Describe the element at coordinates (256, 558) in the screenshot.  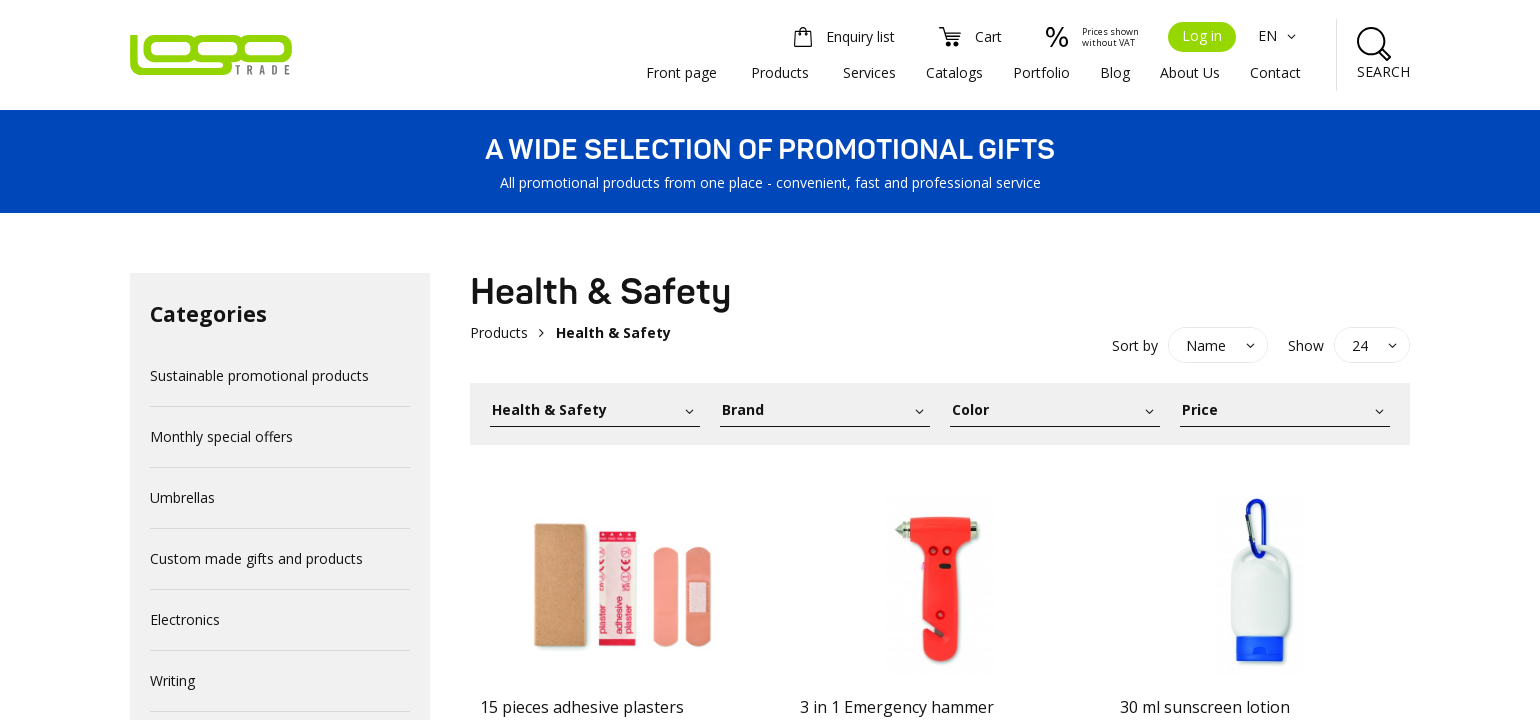
I see `Custom made gifts and products` at that location.